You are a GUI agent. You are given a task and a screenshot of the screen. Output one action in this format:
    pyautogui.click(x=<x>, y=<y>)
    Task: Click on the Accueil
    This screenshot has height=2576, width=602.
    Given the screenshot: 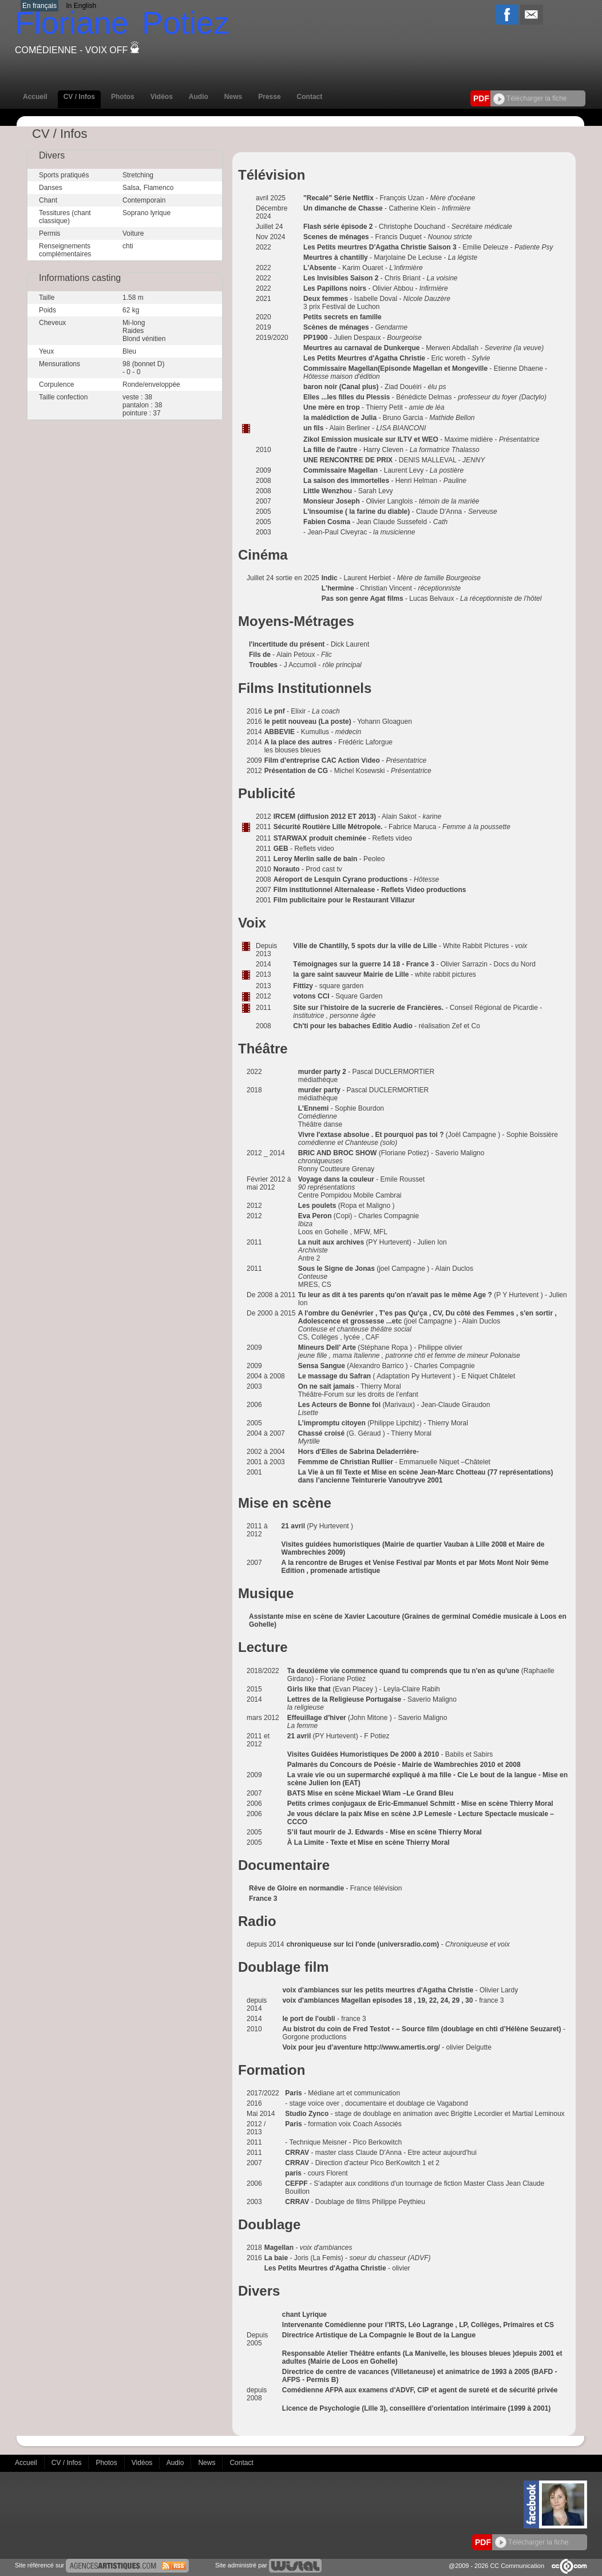 What is the action you would take?
    pyautogui.click(x=35, y=97)
    